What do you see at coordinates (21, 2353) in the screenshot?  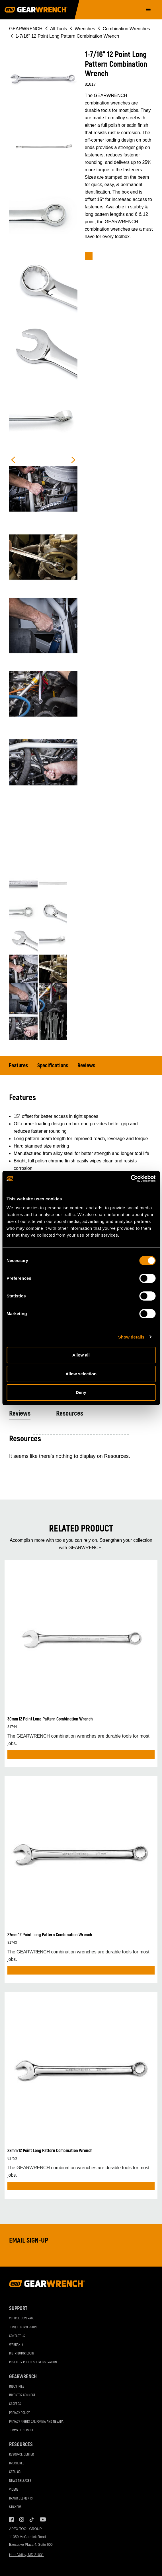 I see `Distributor Login` at bounding box center [21, 2353].